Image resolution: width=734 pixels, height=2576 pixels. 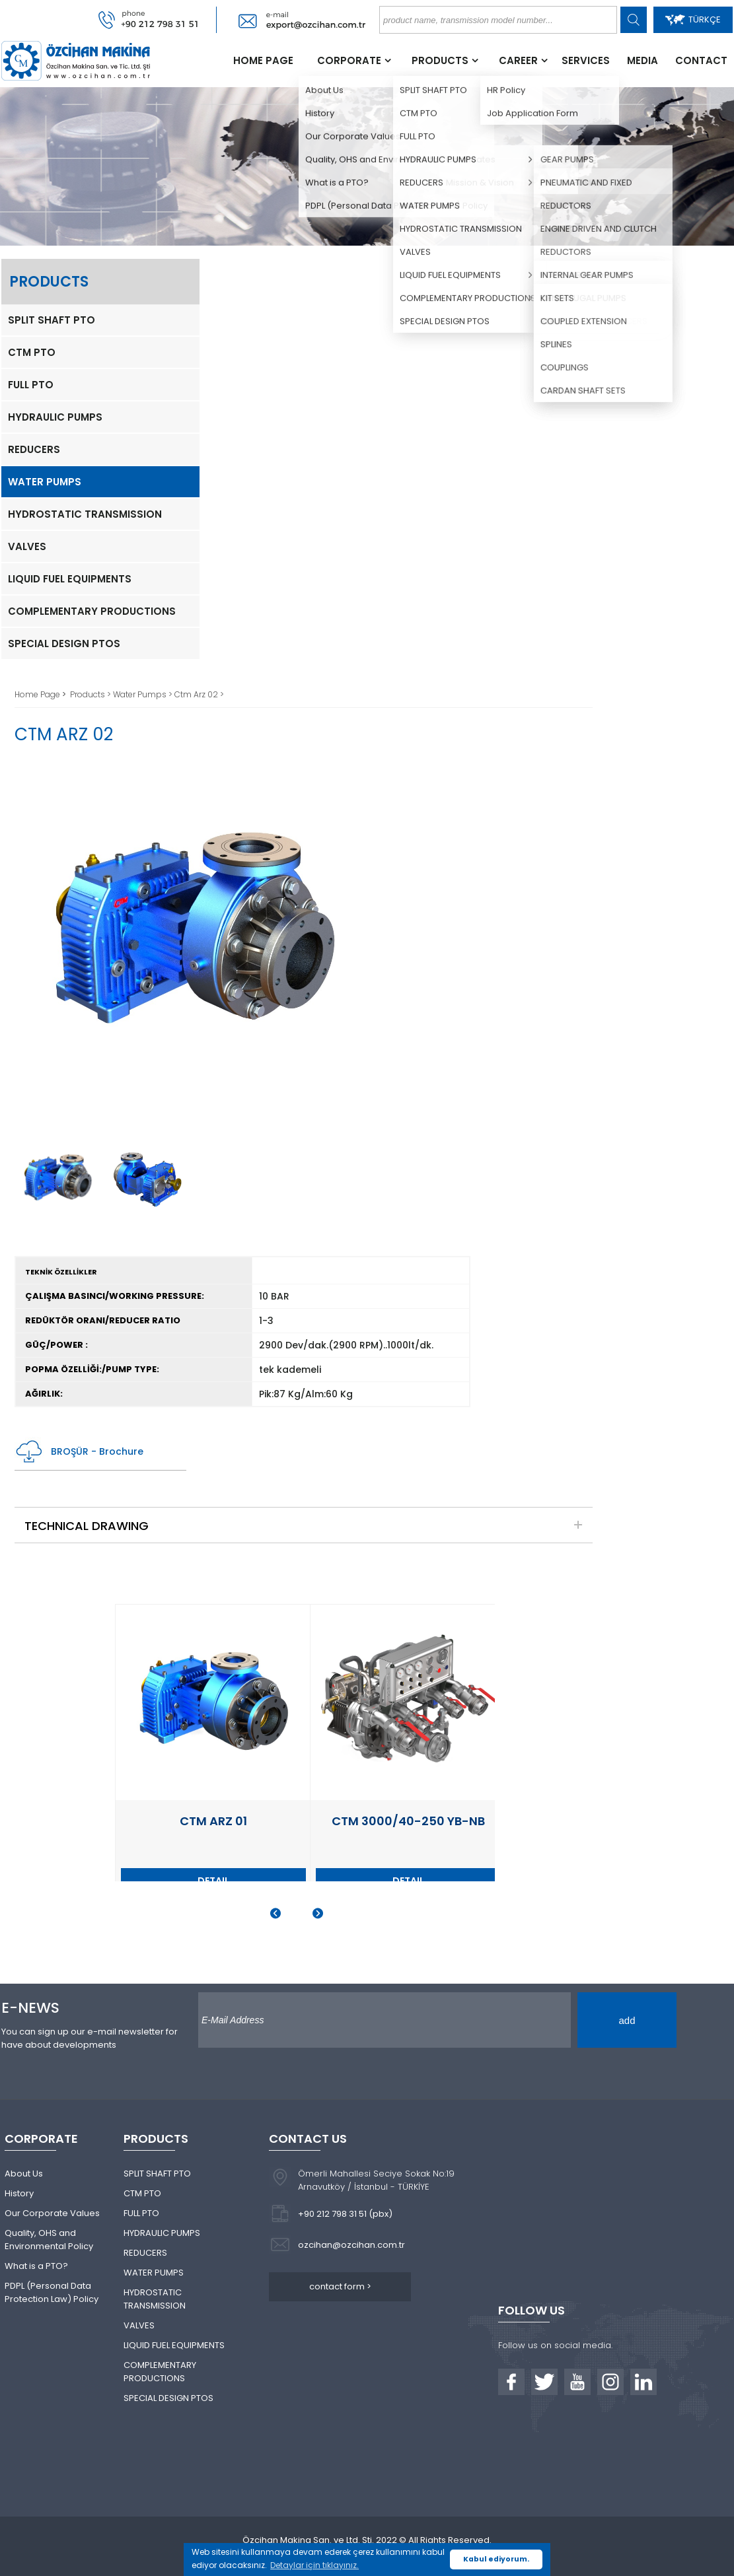 What do you see at coordinates (496, 2559) in the screenshot?
I see `Kabul ediyorum. [button]` at bounding box center [496, 2559].